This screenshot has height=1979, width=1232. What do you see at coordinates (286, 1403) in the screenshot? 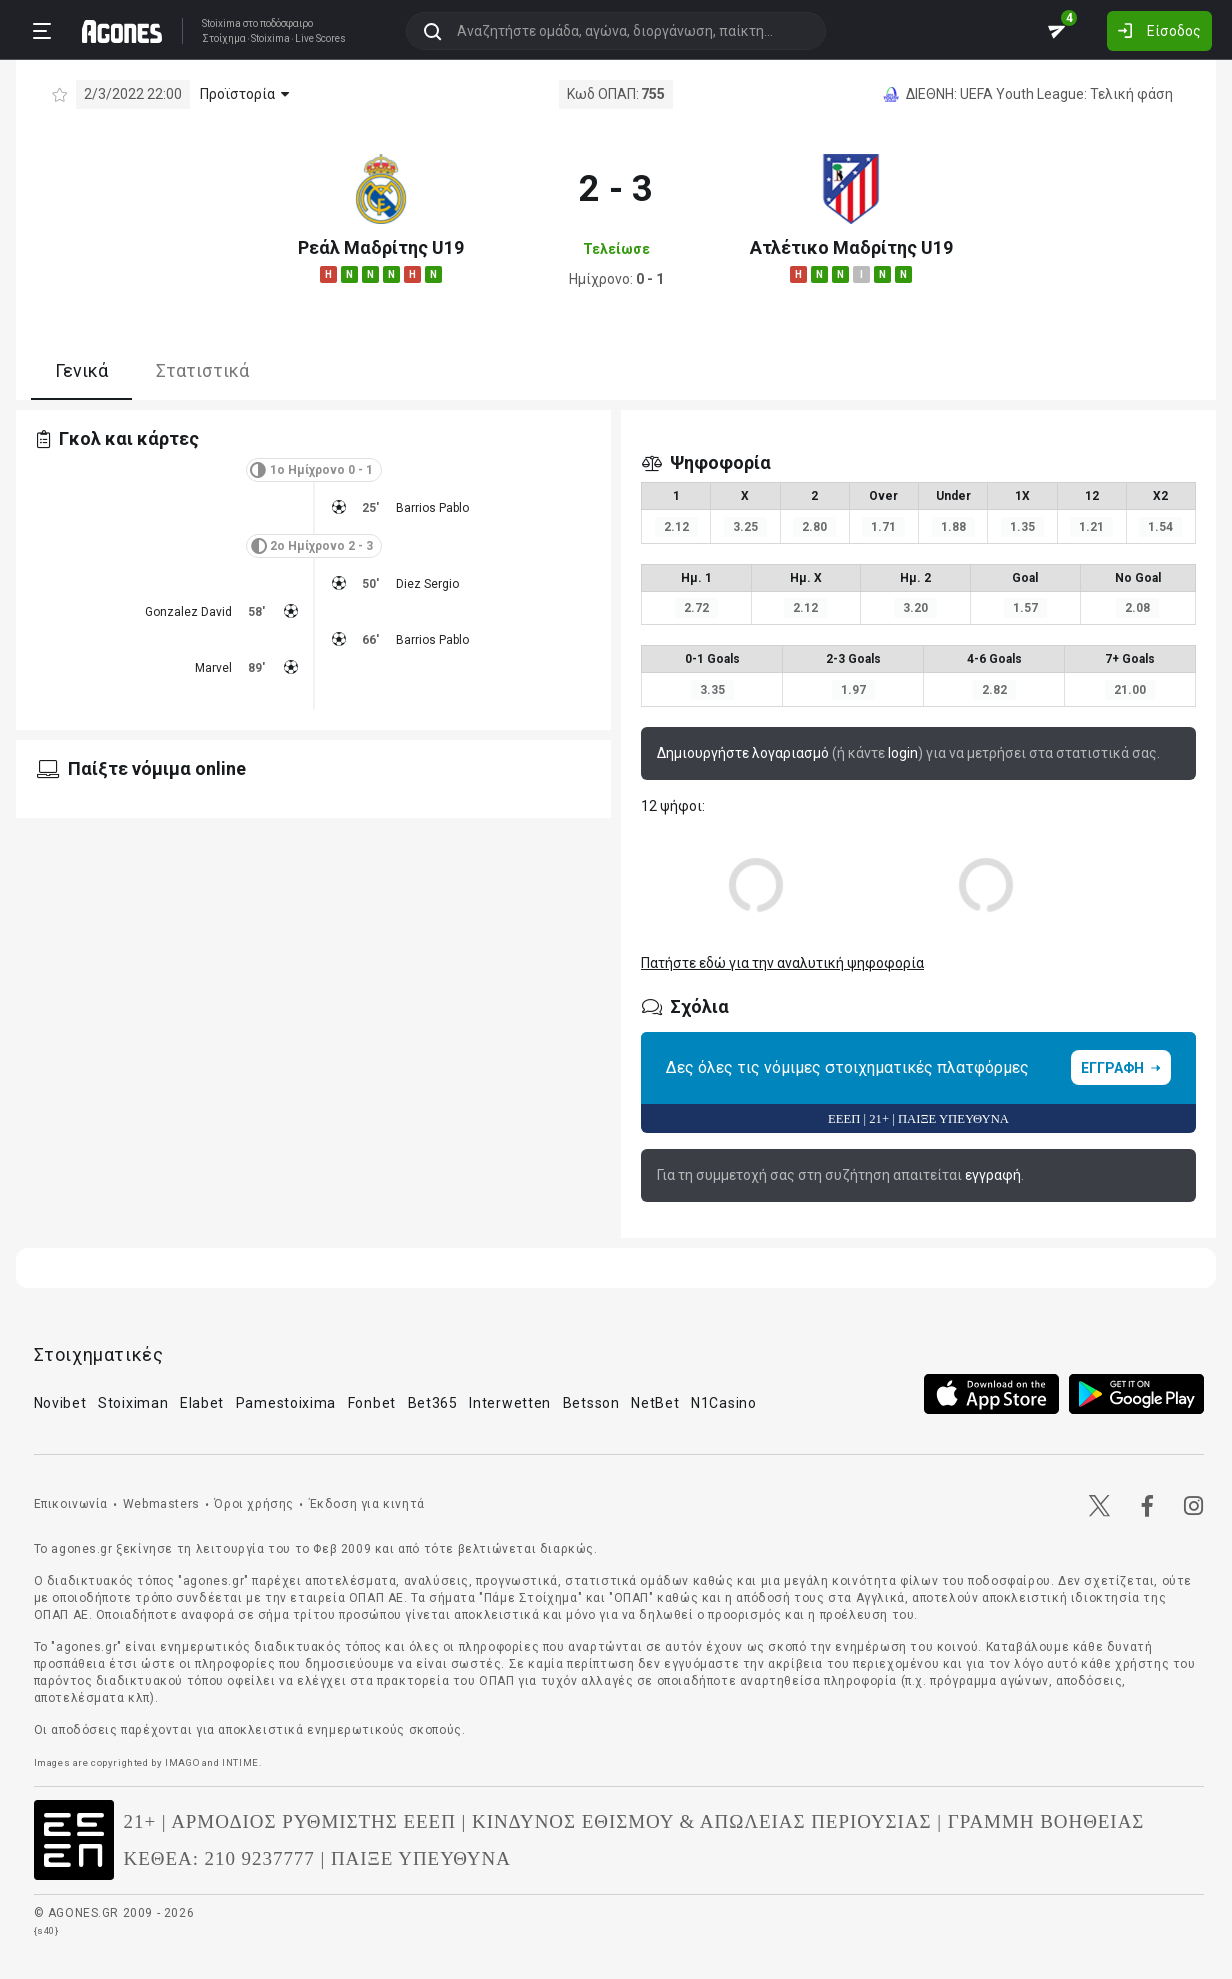
I see `Pamestoixima` at bounding box center [286, 1403].